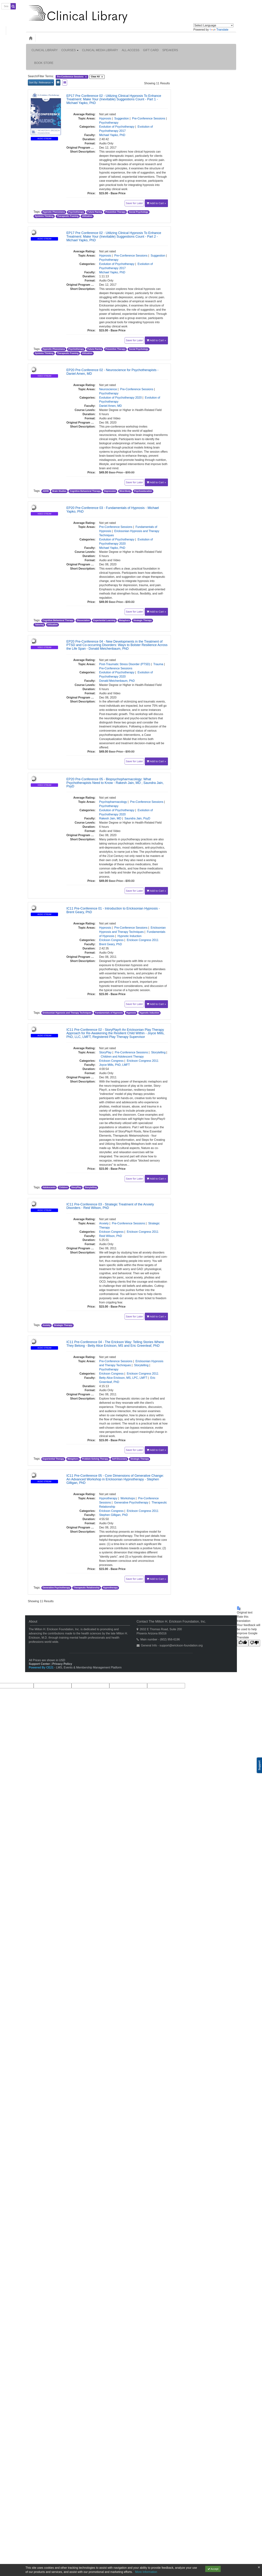  What do you see at coordinates (186, 133) in the screenshot?
I see `Affairs` at bounding box center [186, 133].